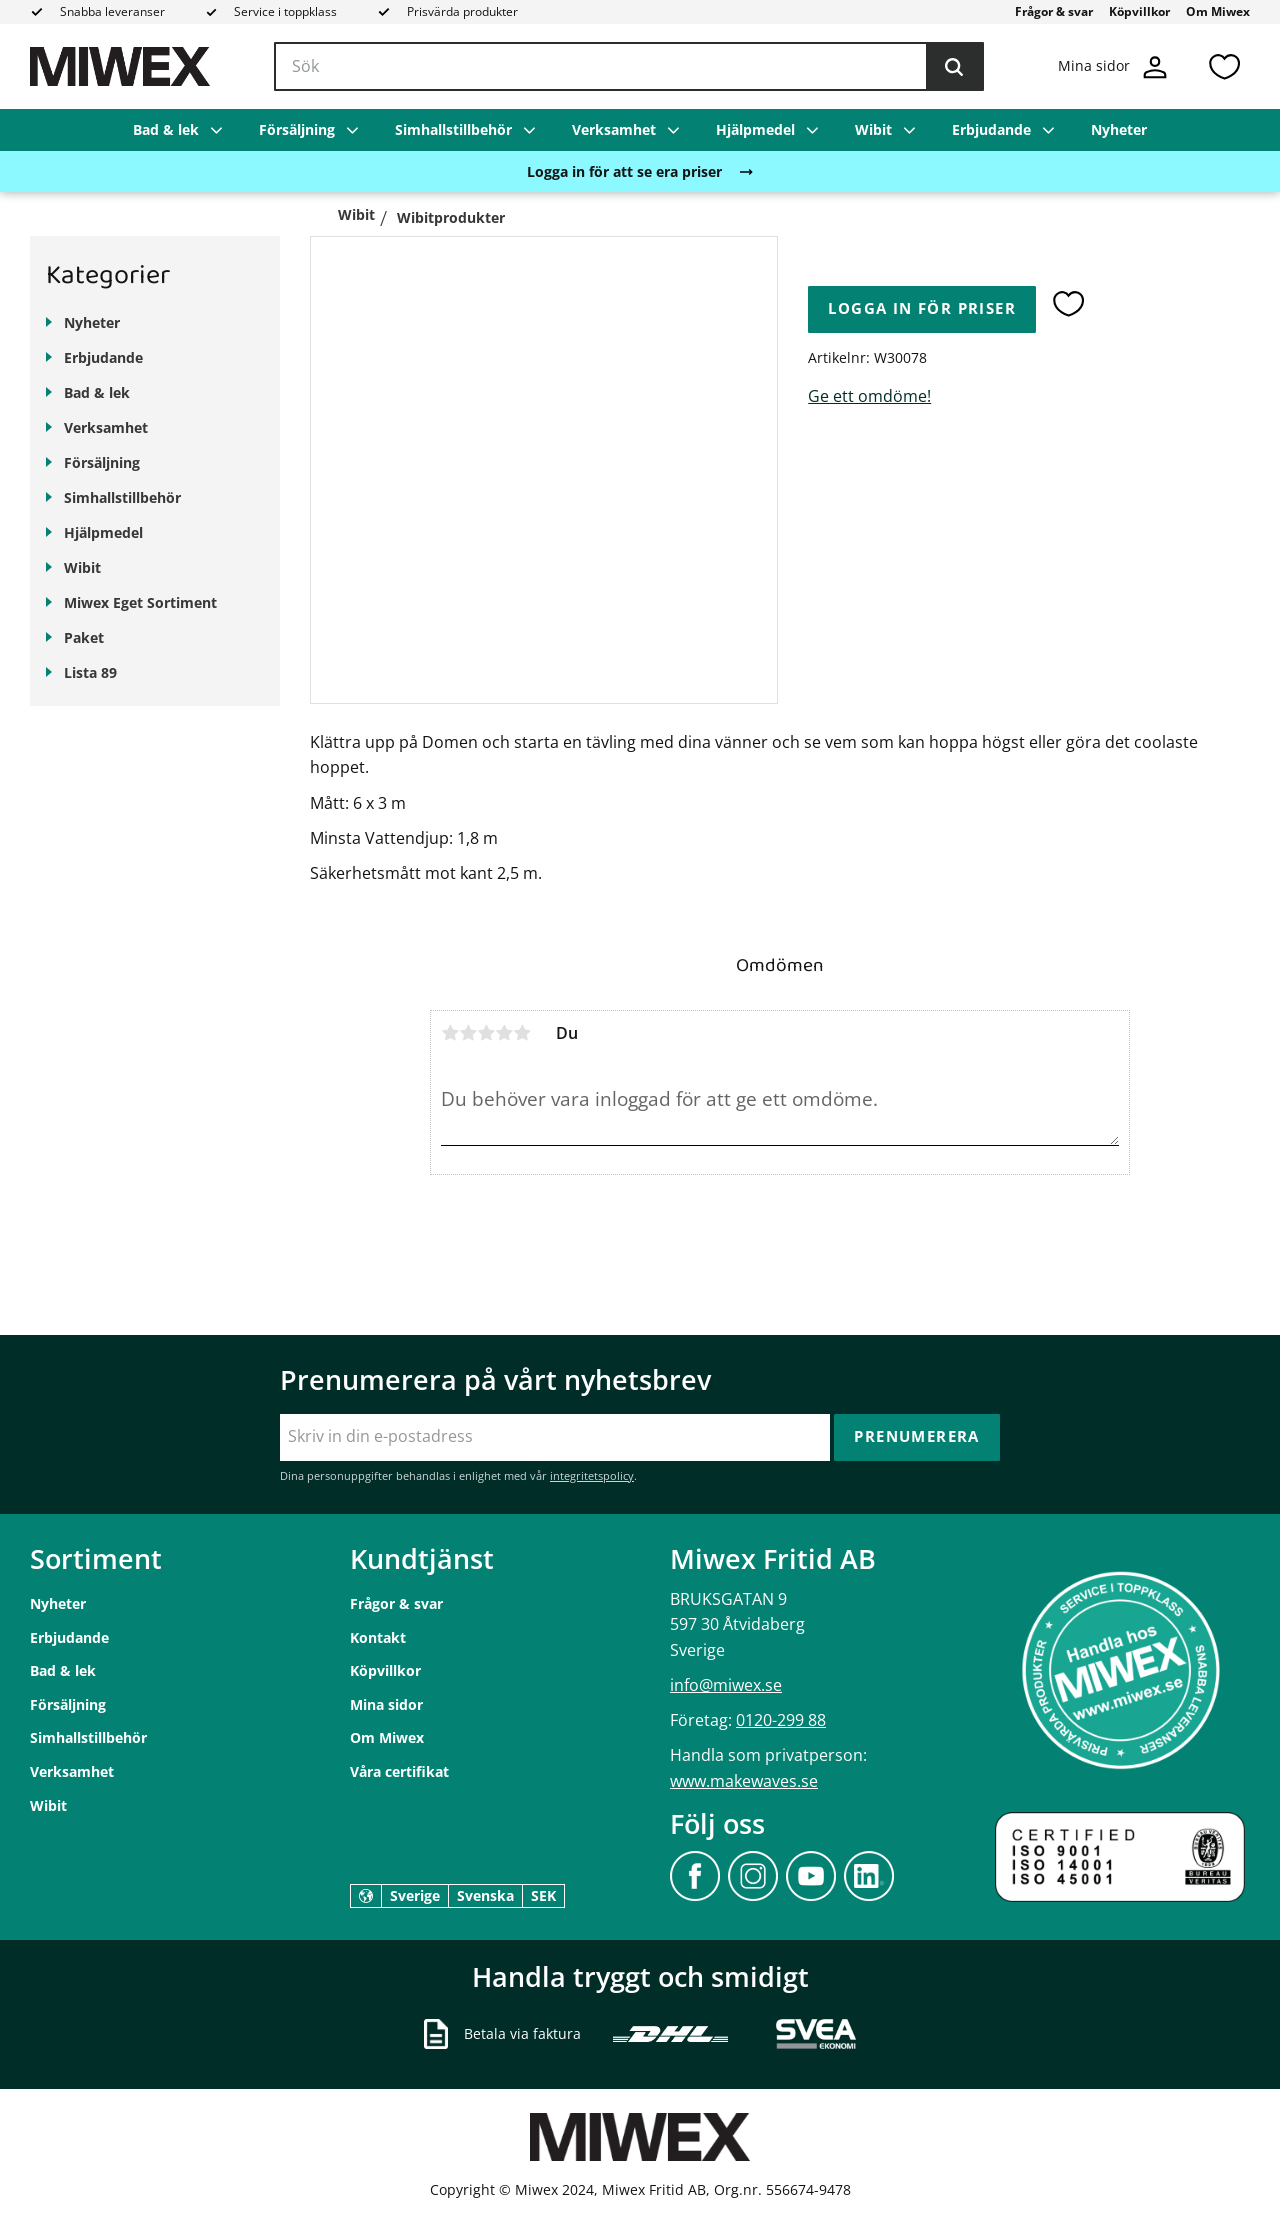  Describe the element at coordinates (1224, 66) in the screenshot. I see `[button]` at that location.